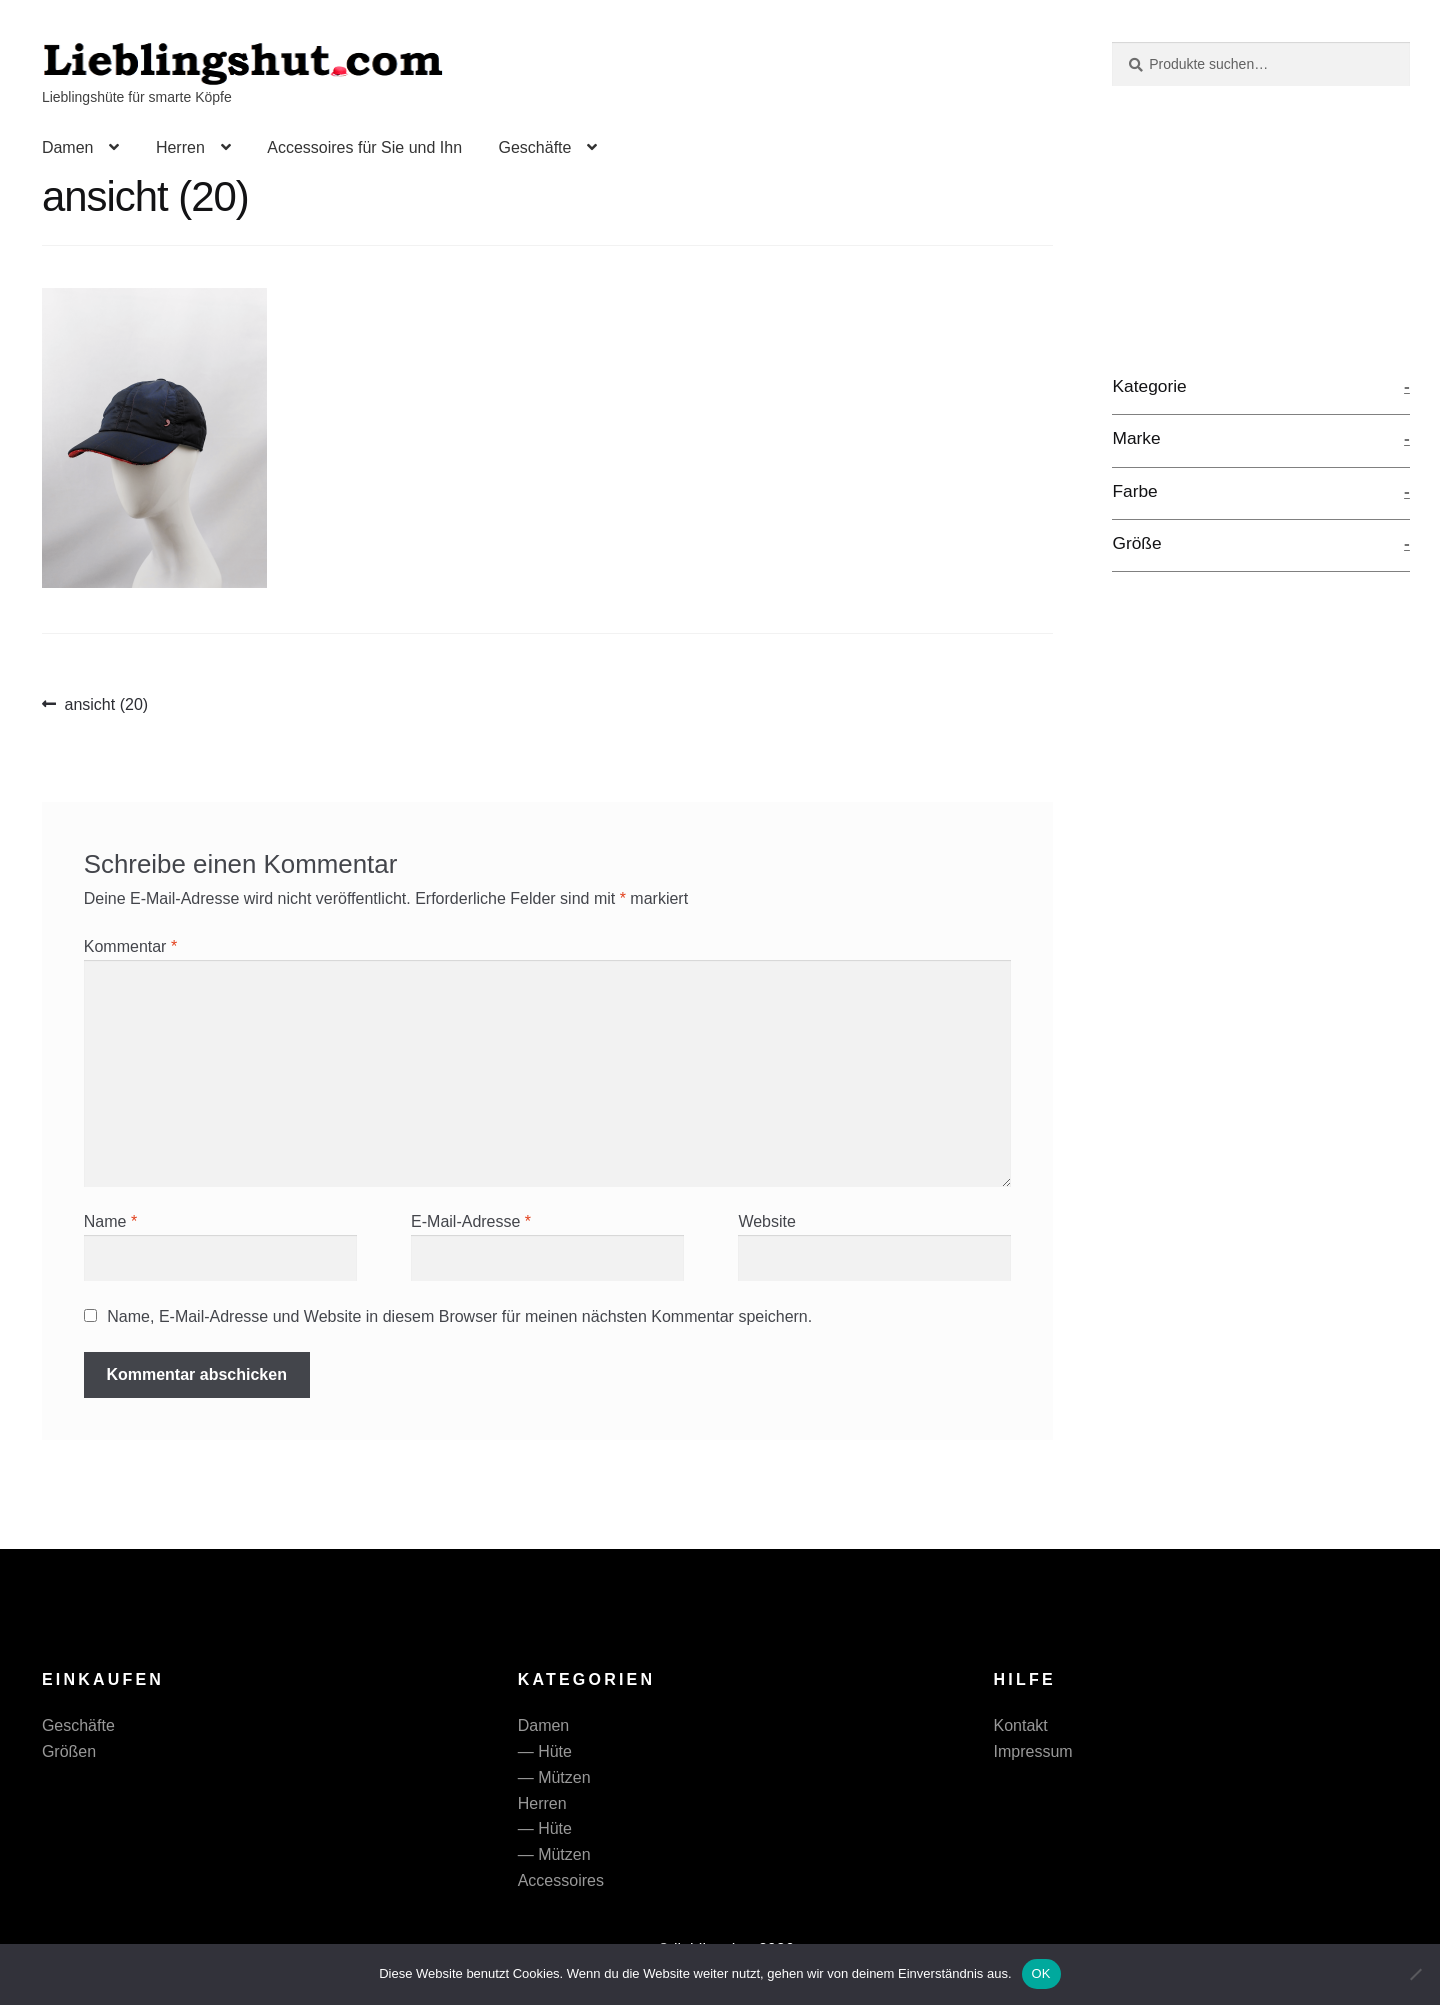  What do you see at coordinates (545, 1751) in the screenshot?
I see `— Hüte` at bounding box center [545, 1751].